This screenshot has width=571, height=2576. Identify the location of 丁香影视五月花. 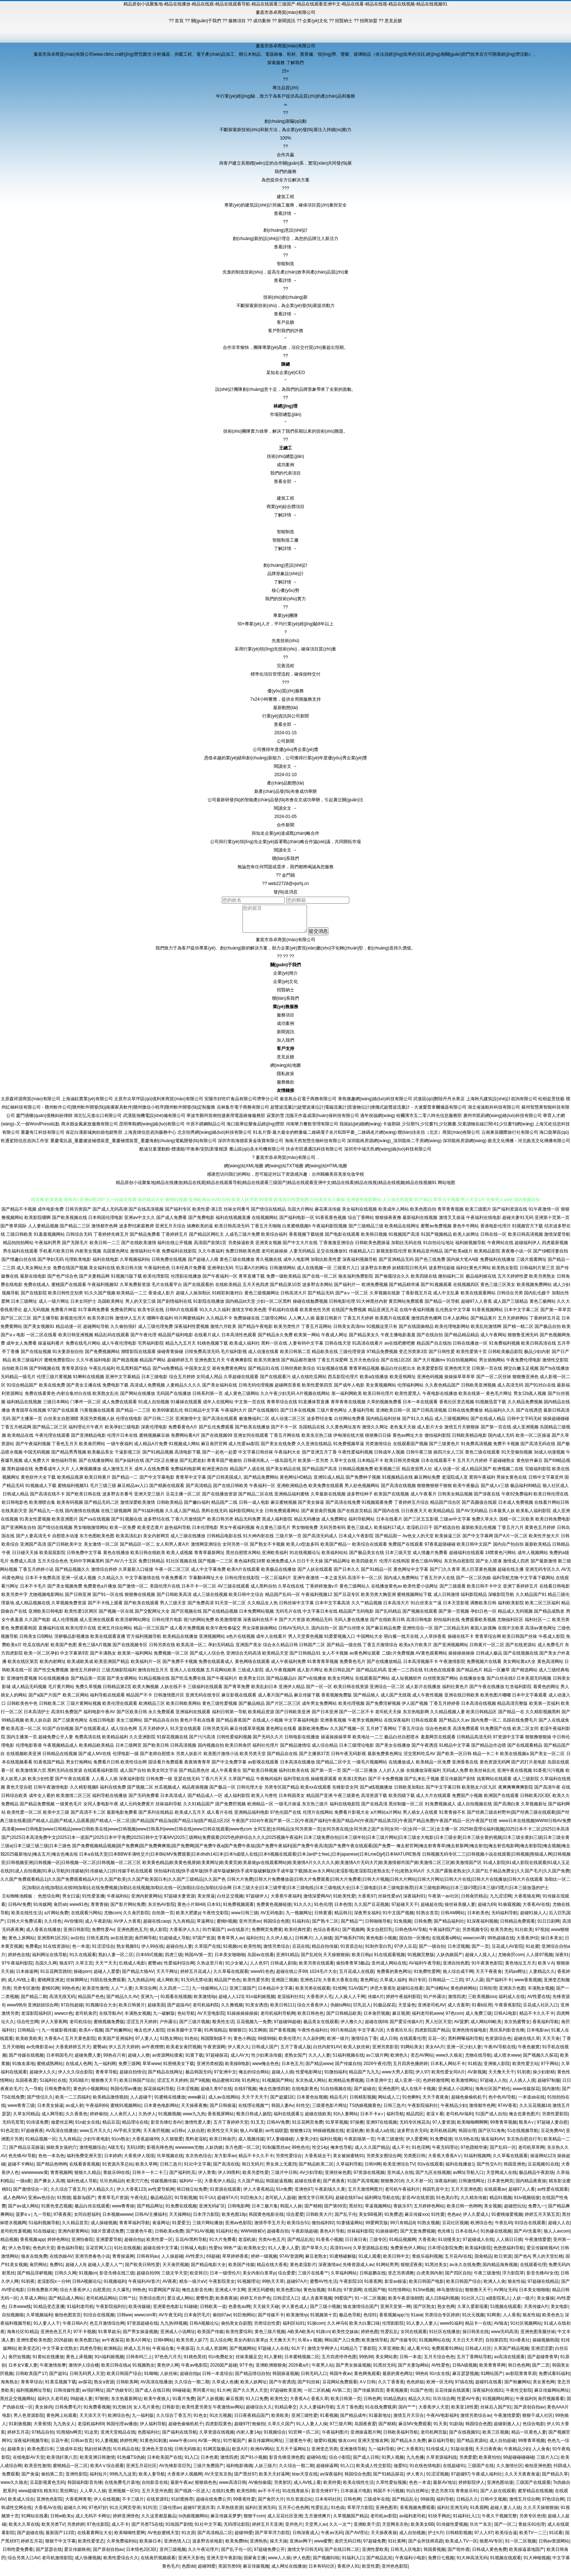
(416, 1298).